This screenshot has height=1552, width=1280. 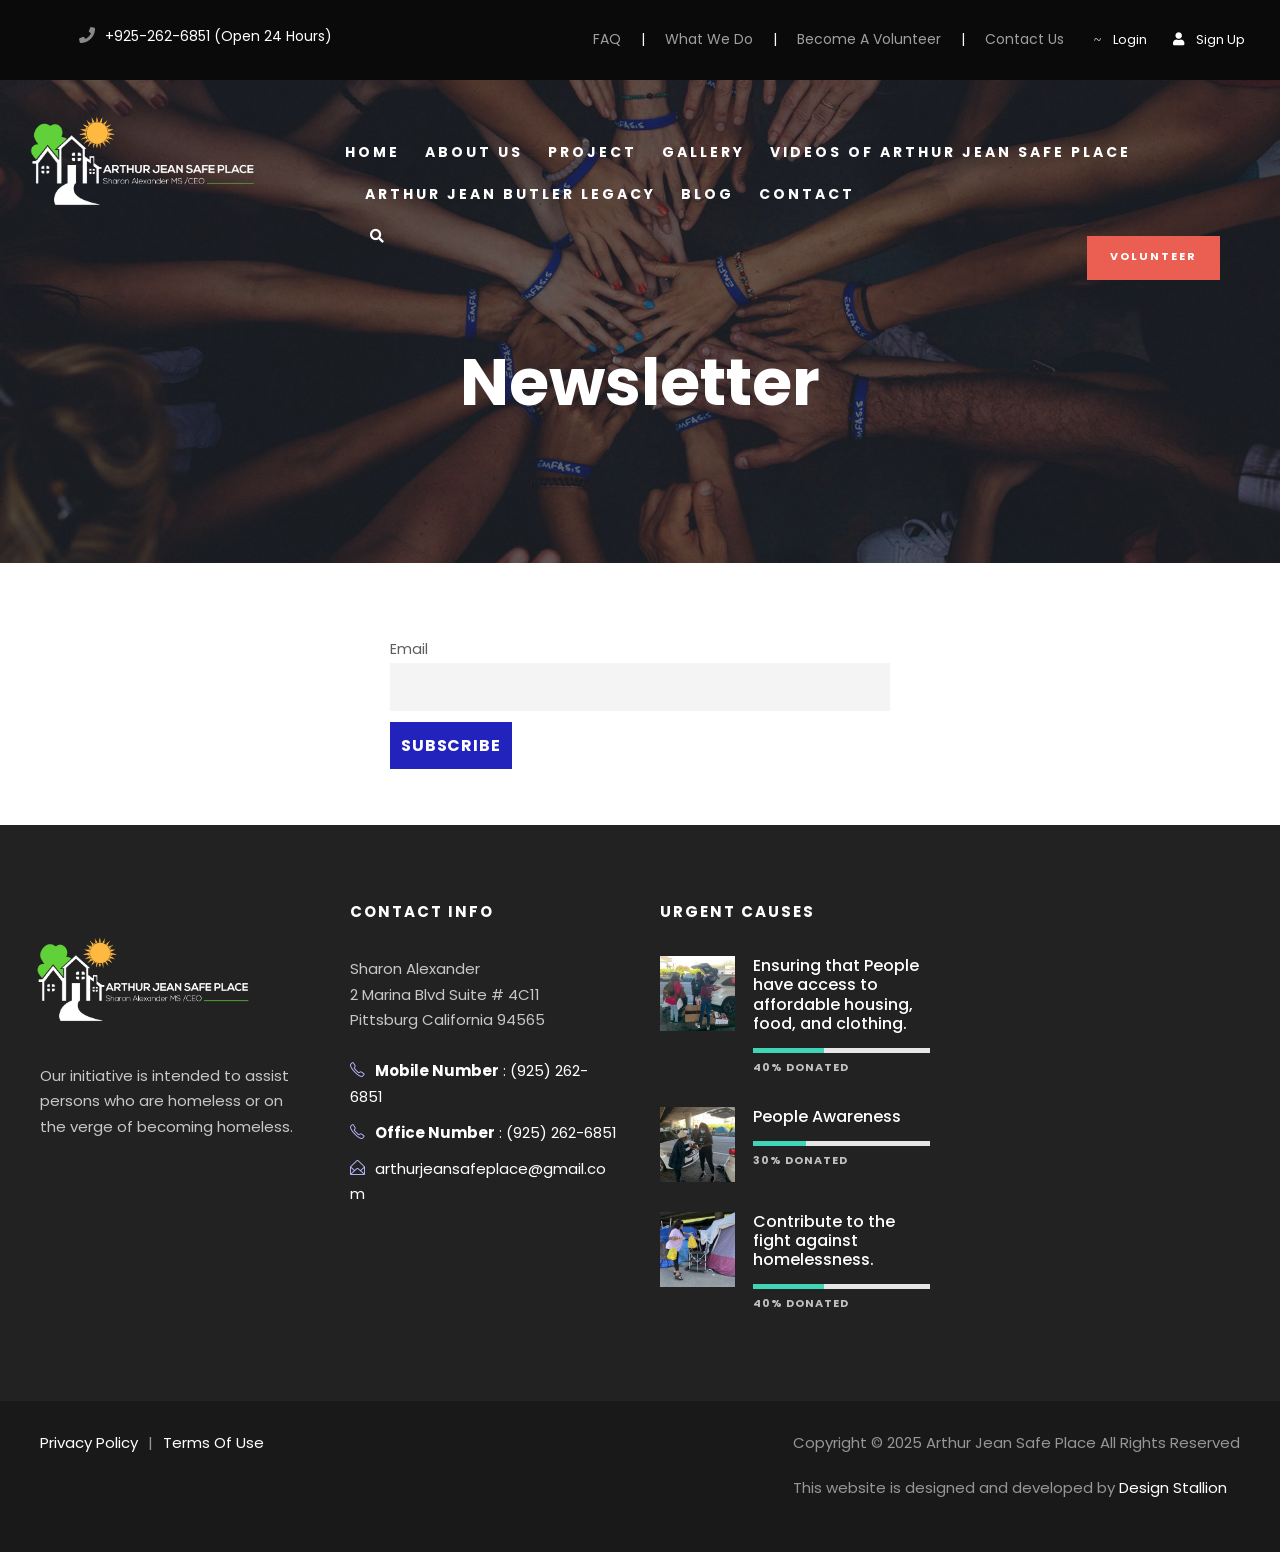 What do you see at coordinates (607, 39) in the screenshot?
I see `FAQ` at bounding box center [607, 39].